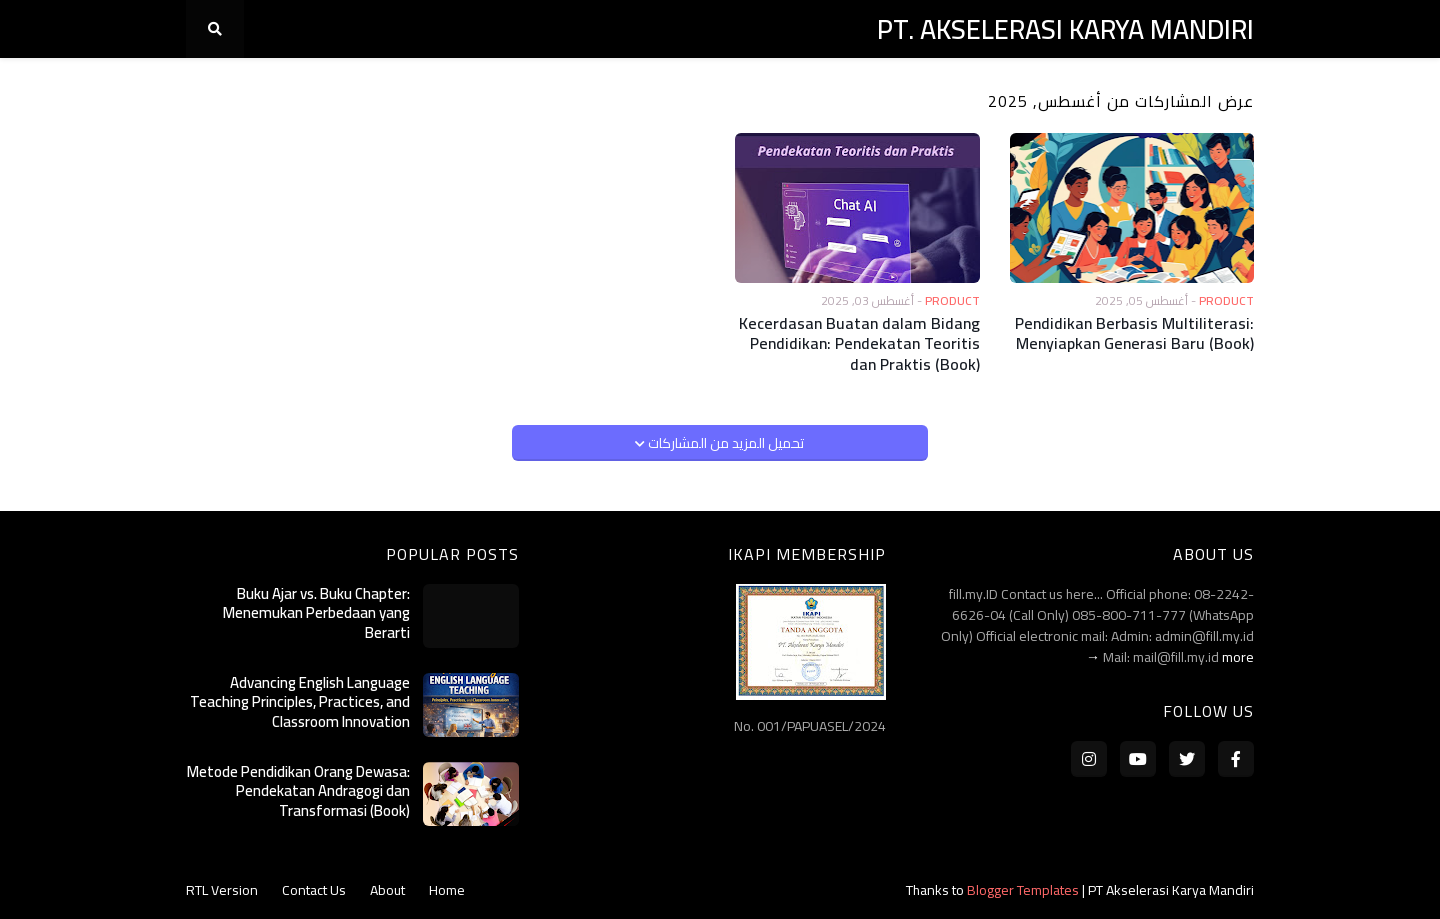 The width and height of the screenshot is (1440, 919). What do you see at coordinates (996, 87) in the screenshot?
I see `Contacts [menuitem]` at bounding box center [996, 87].